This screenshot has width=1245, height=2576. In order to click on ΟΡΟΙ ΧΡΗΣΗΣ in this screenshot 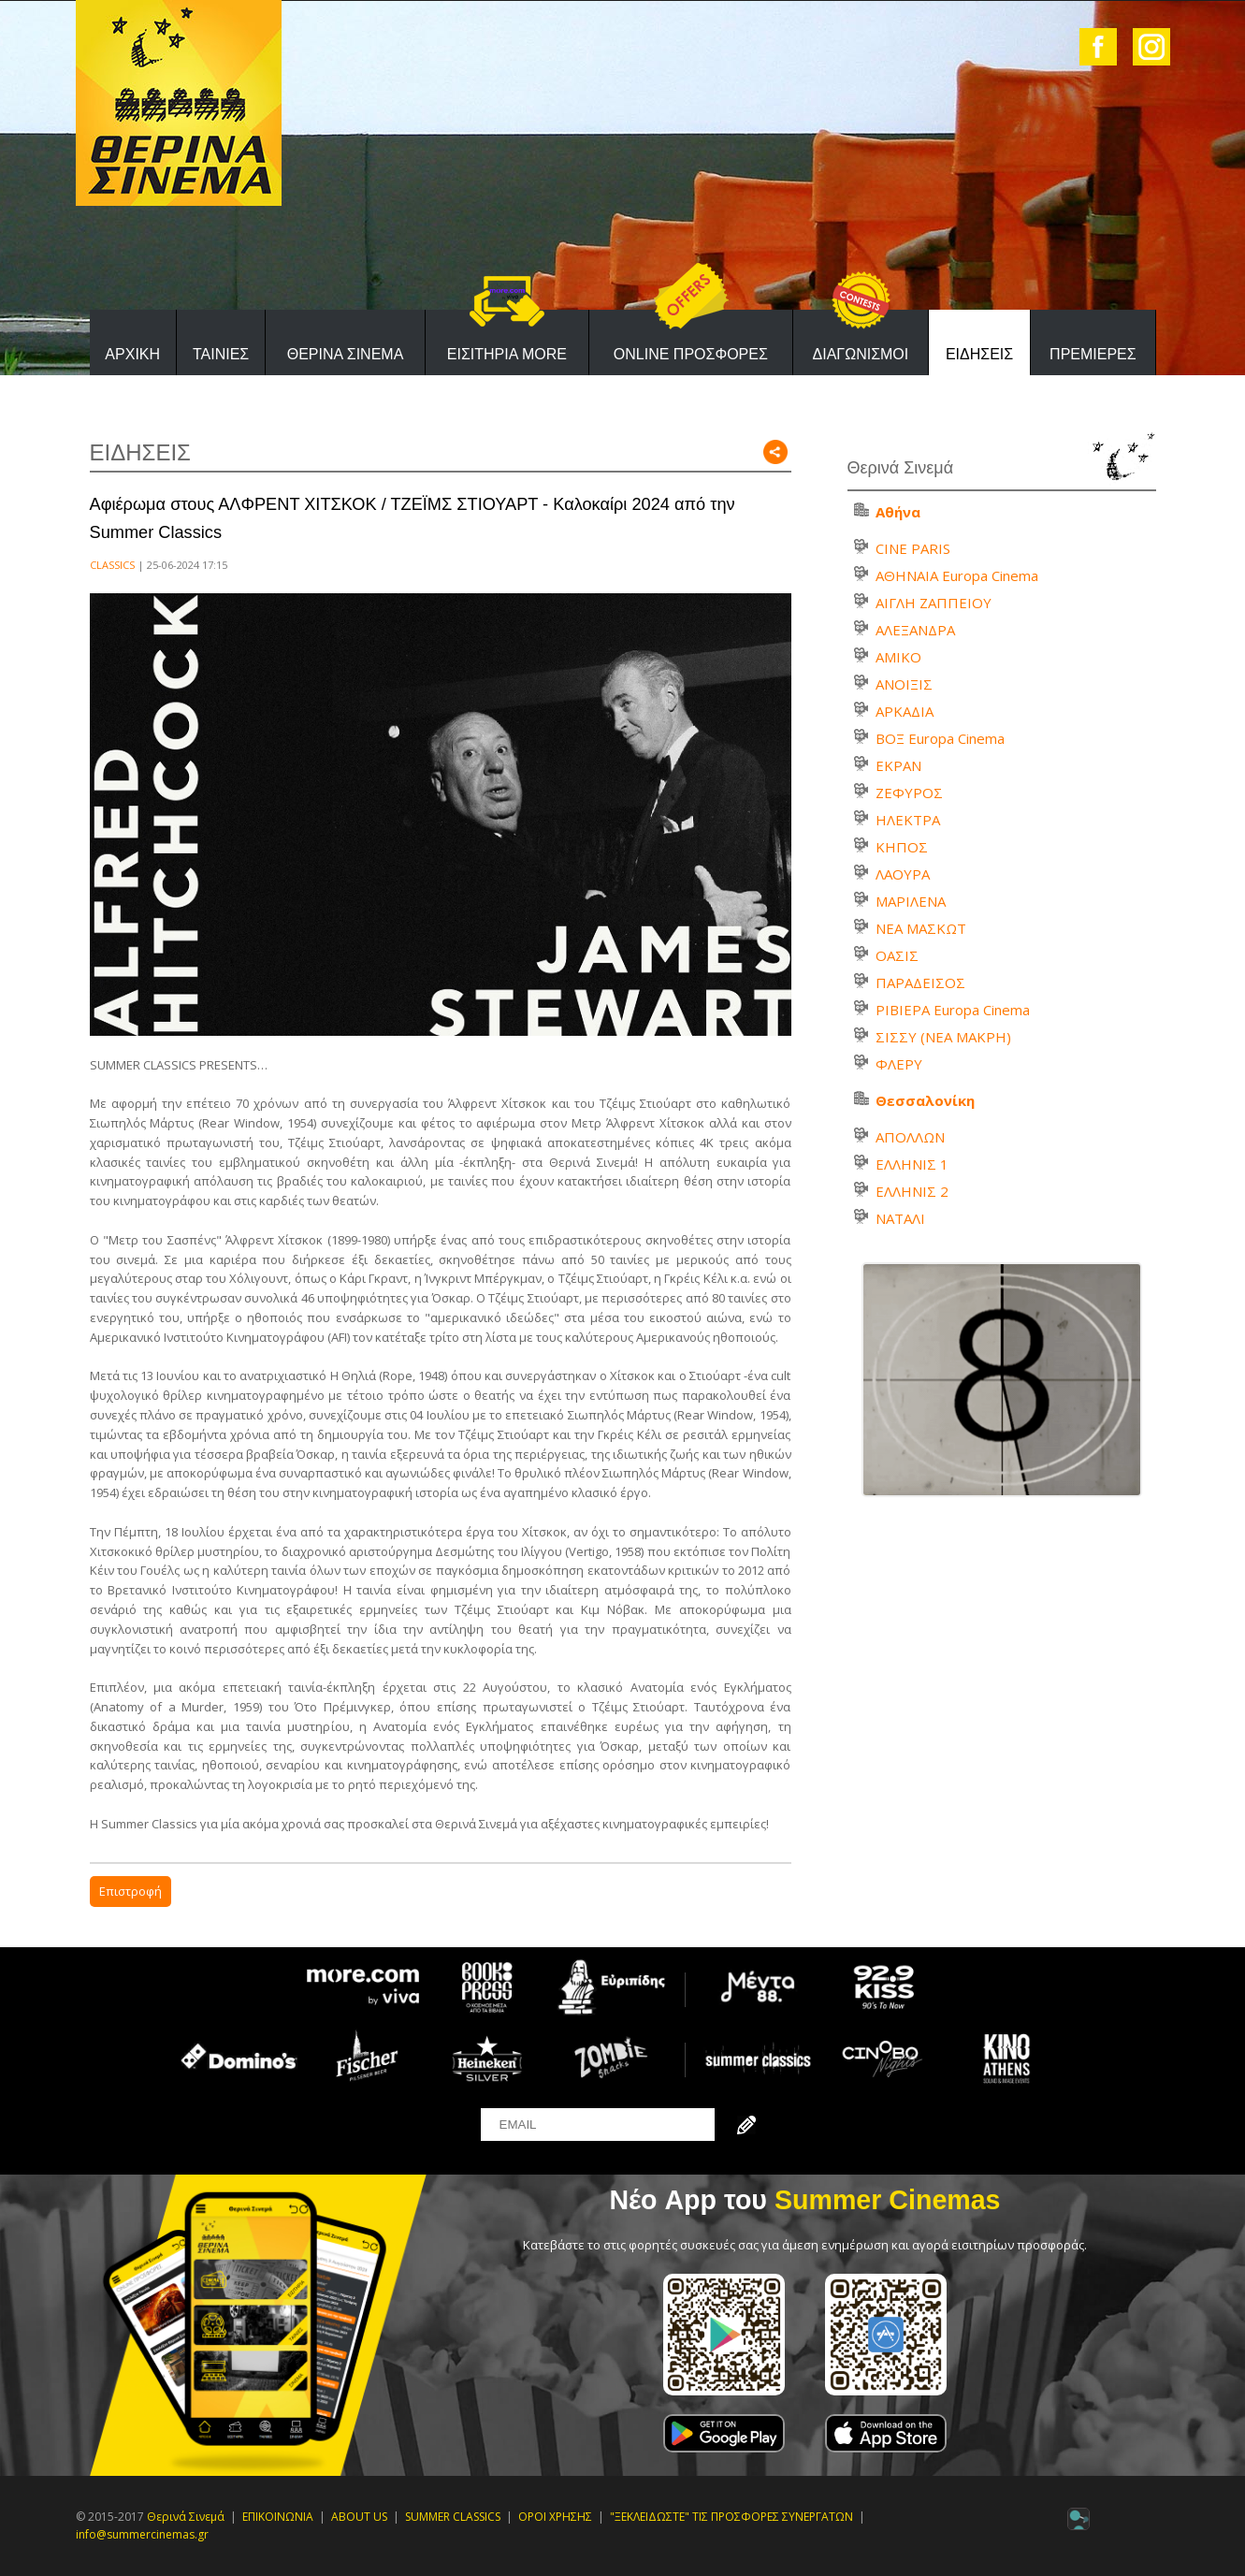, I will do `click(555, 2517)`.